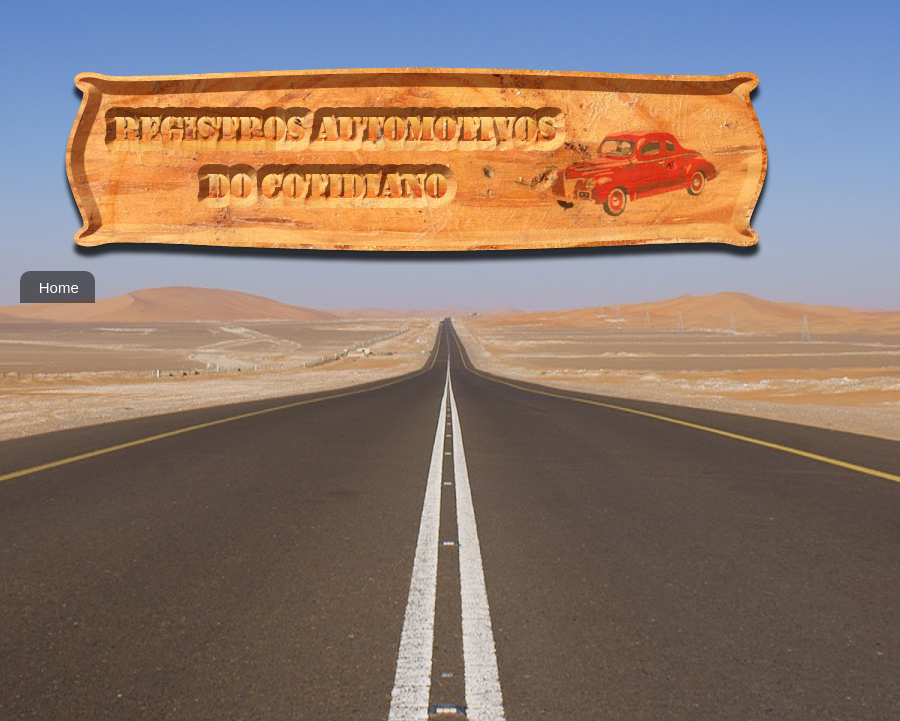 The width and height of the screenshot is (900, 721). I want to click on Home, so click(59, 287).